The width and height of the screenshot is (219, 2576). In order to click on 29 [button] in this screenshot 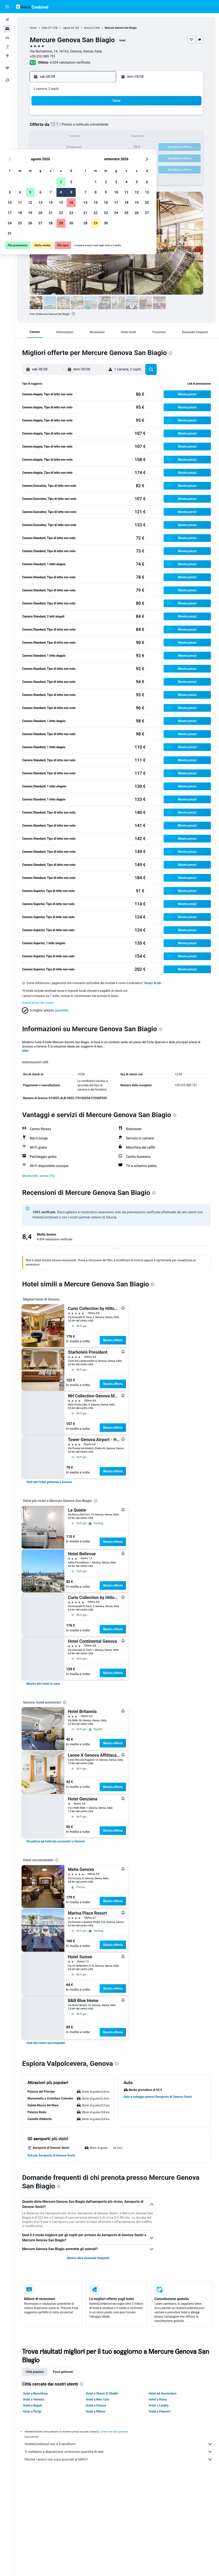, I will do `click(92, 158)`.